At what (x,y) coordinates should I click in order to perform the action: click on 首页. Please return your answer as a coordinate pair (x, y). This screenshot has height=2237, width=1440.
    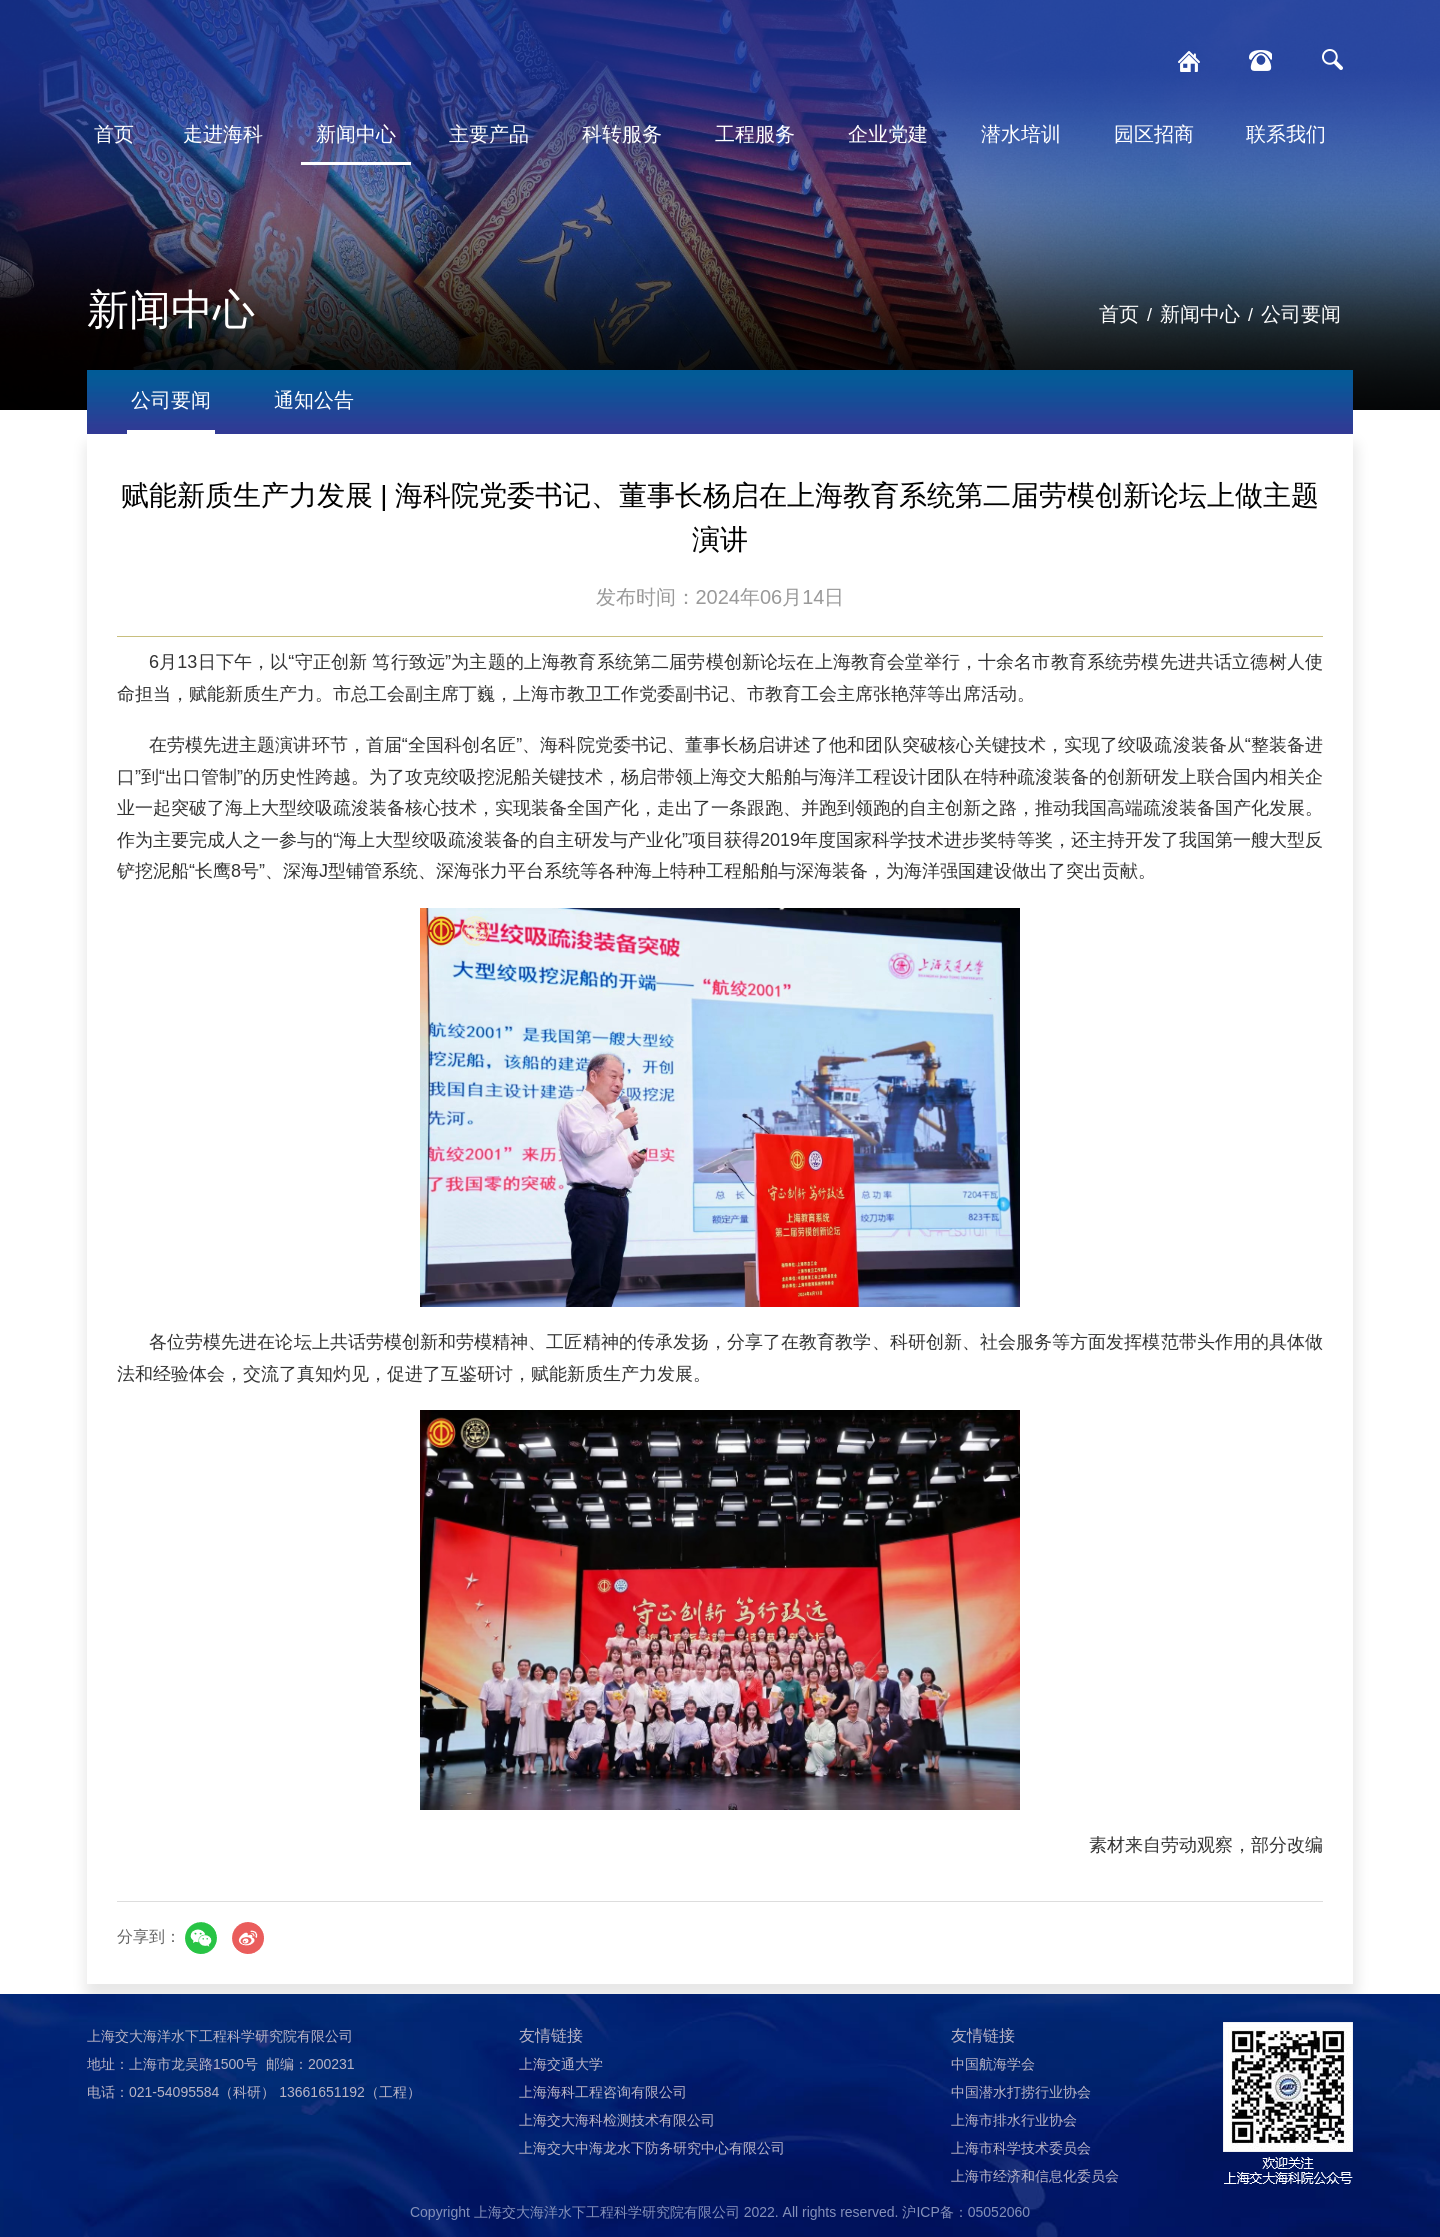
    Looking at the image, I should click on (114, 134).